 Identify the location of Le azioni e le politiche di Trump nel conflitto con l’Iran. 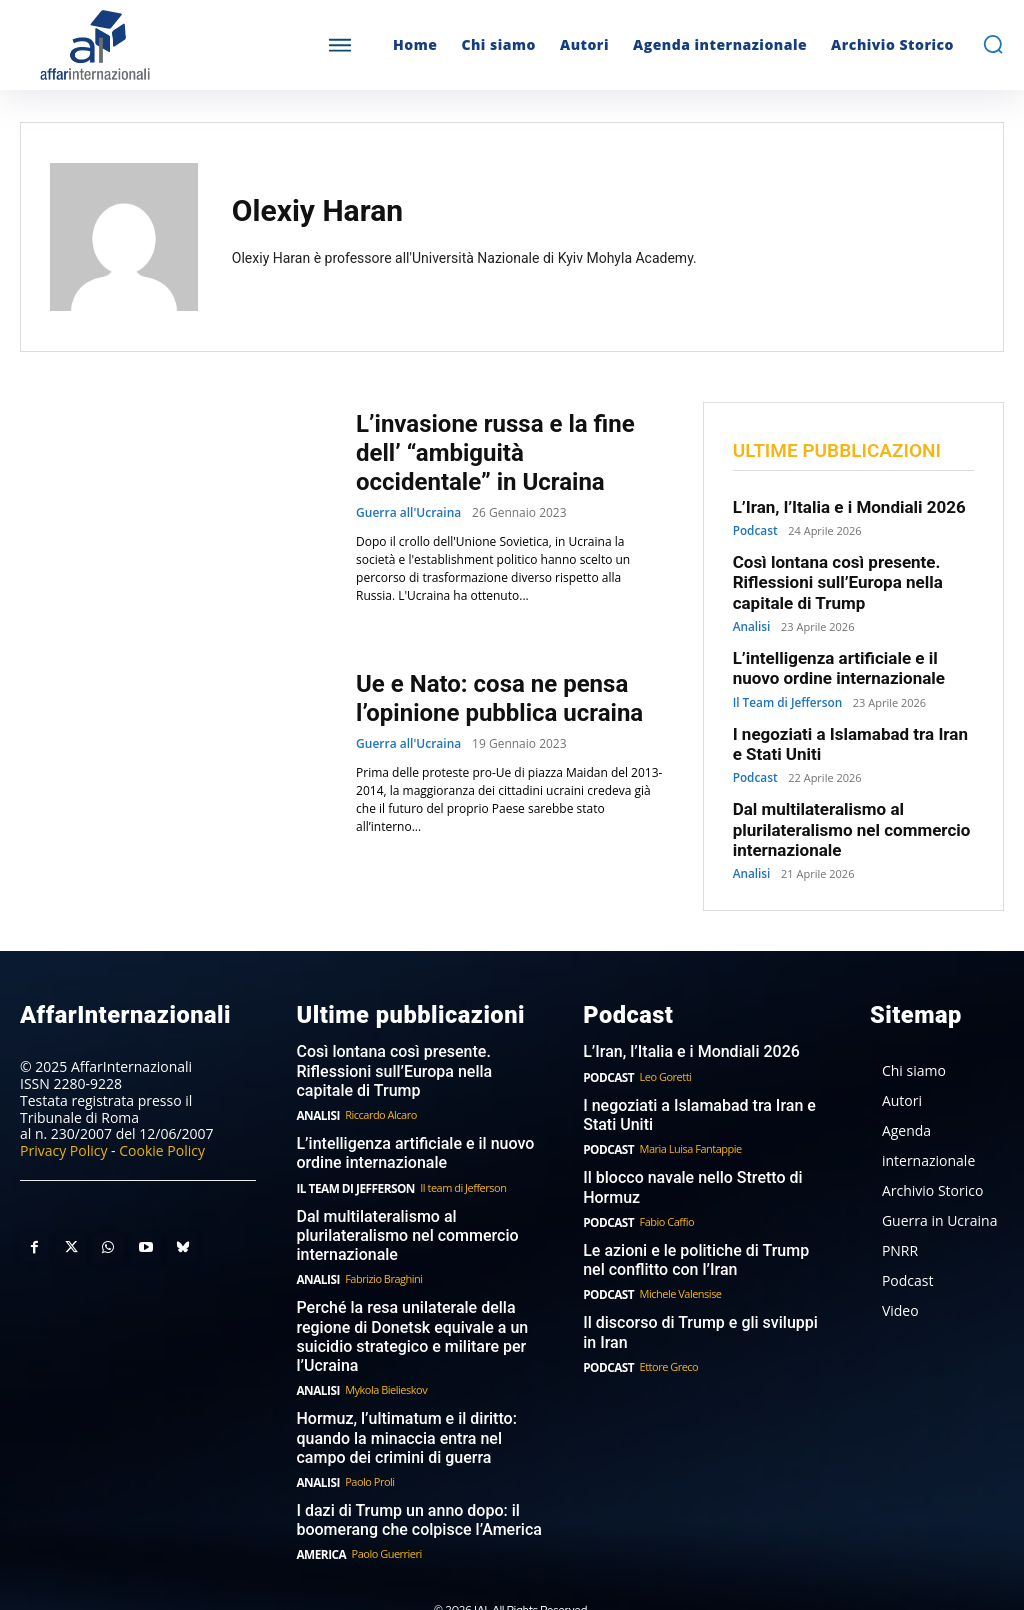
(701, 1227).